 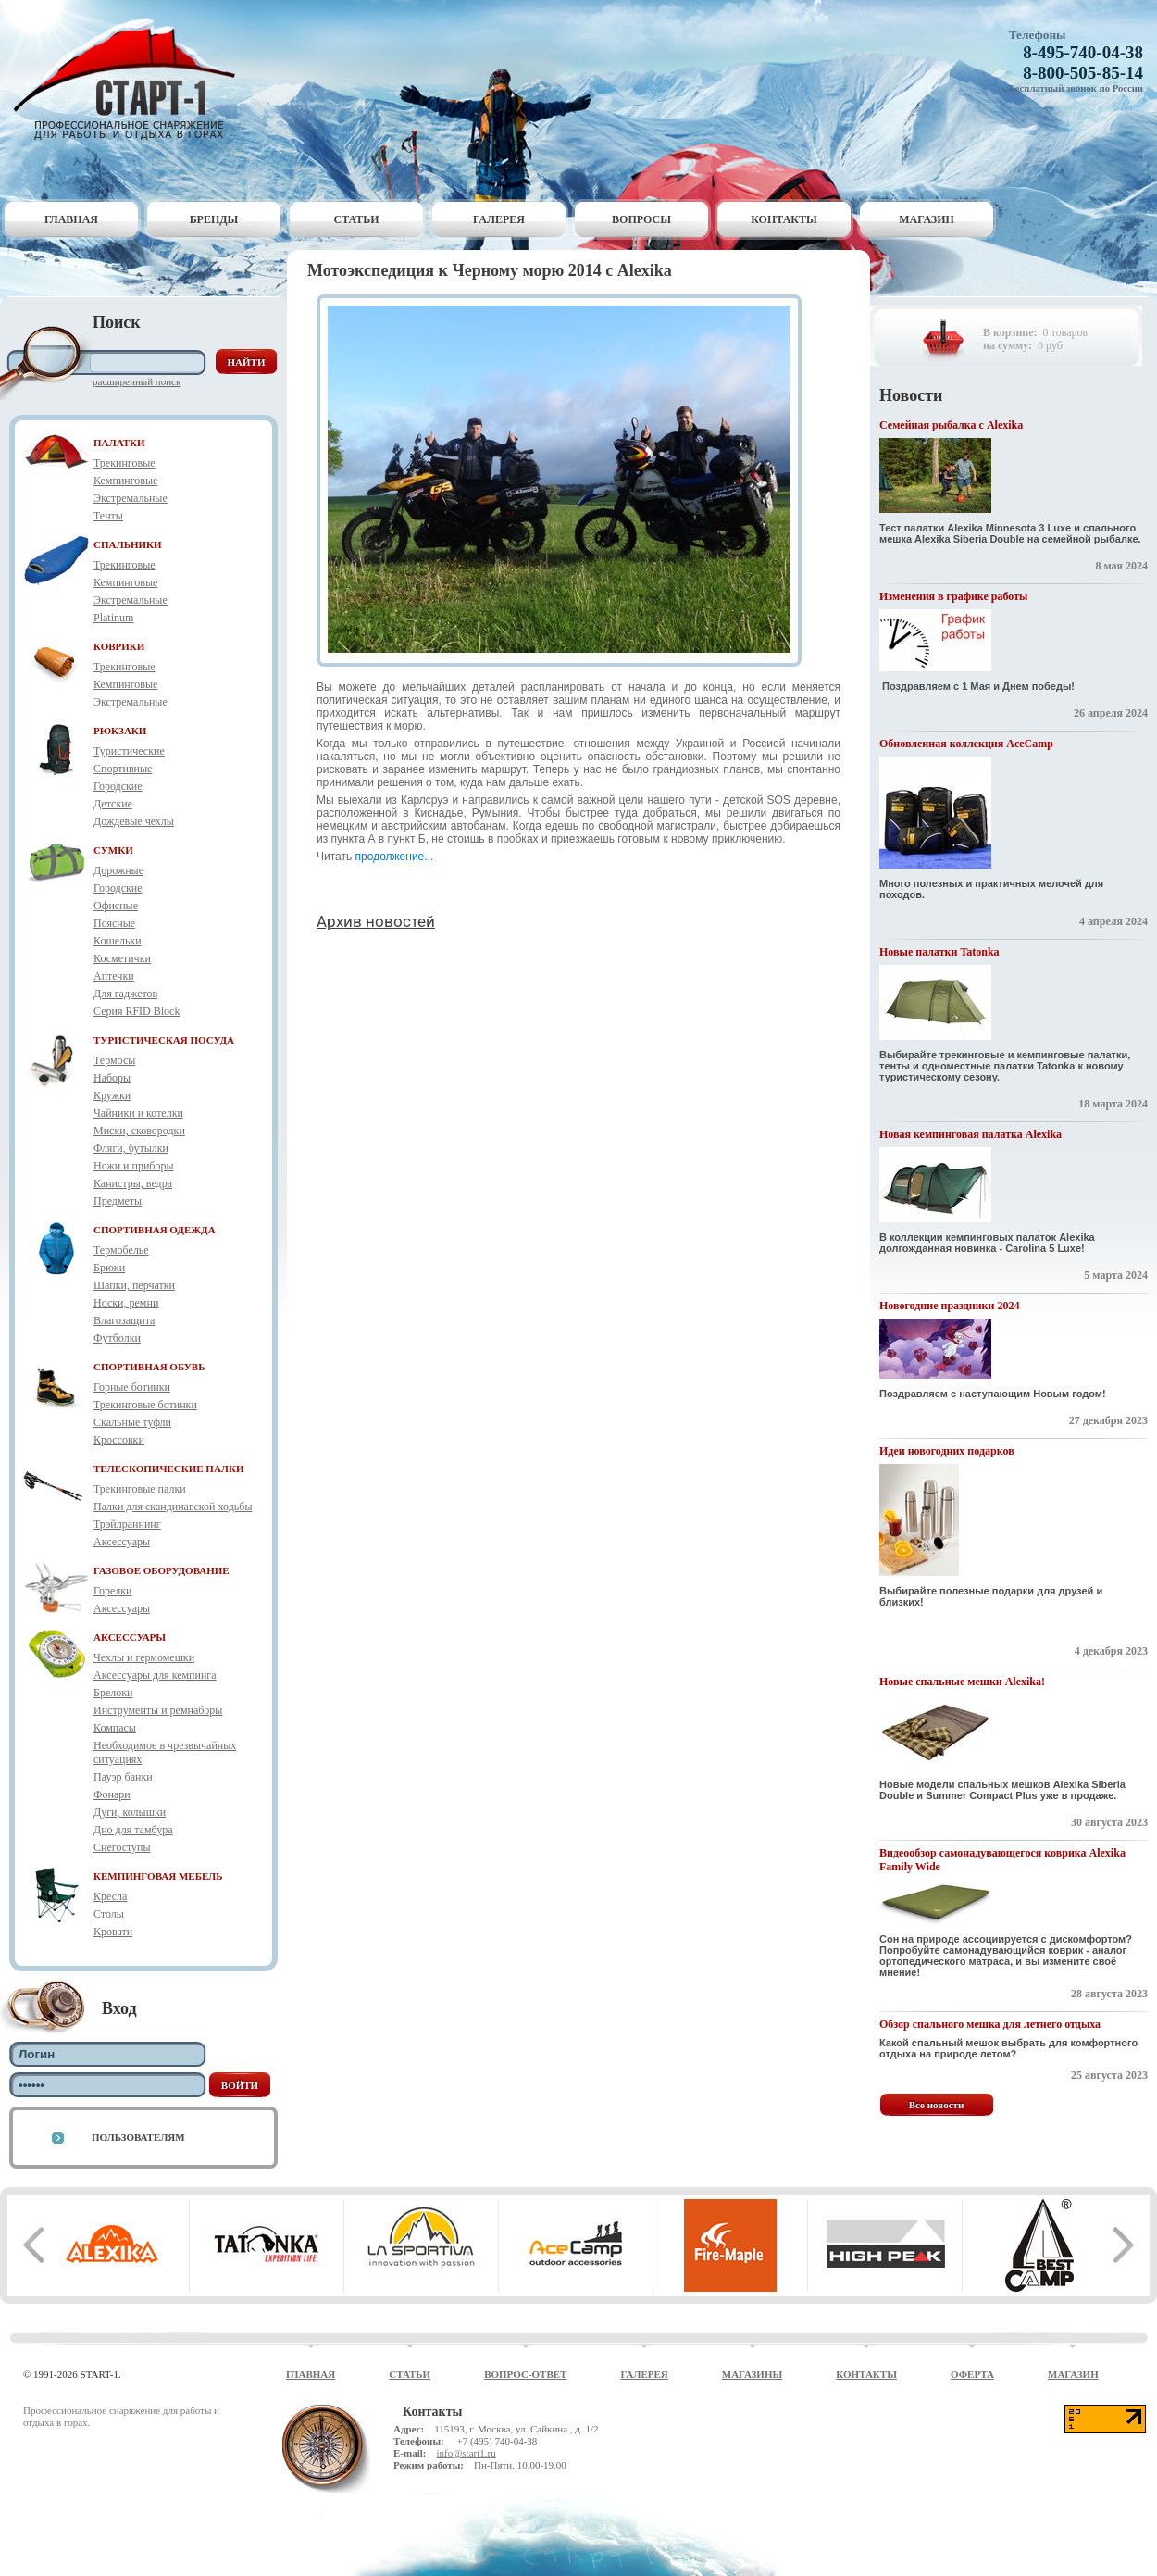 What do you see at coordinates (114, 923) in the screenshot?
I see `Поясные` at bounding box center [114, 923].